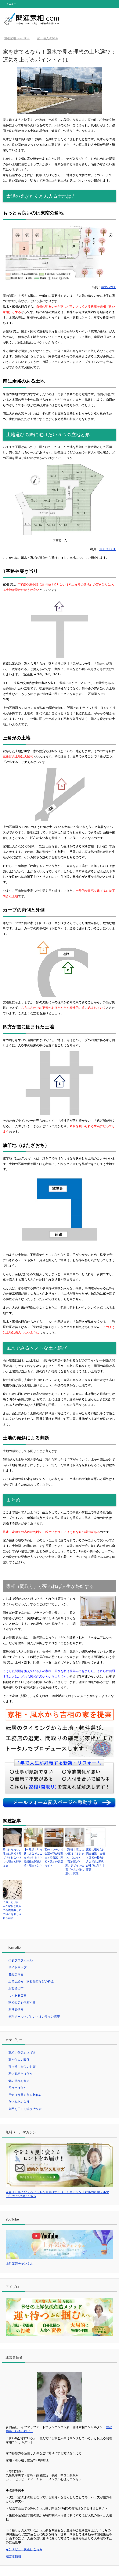 This screenshot has height=2576, width=119. Describe the element at coordinates (19, 2250) in the screenshot. I see `上昇気流チャンネル` at that location.